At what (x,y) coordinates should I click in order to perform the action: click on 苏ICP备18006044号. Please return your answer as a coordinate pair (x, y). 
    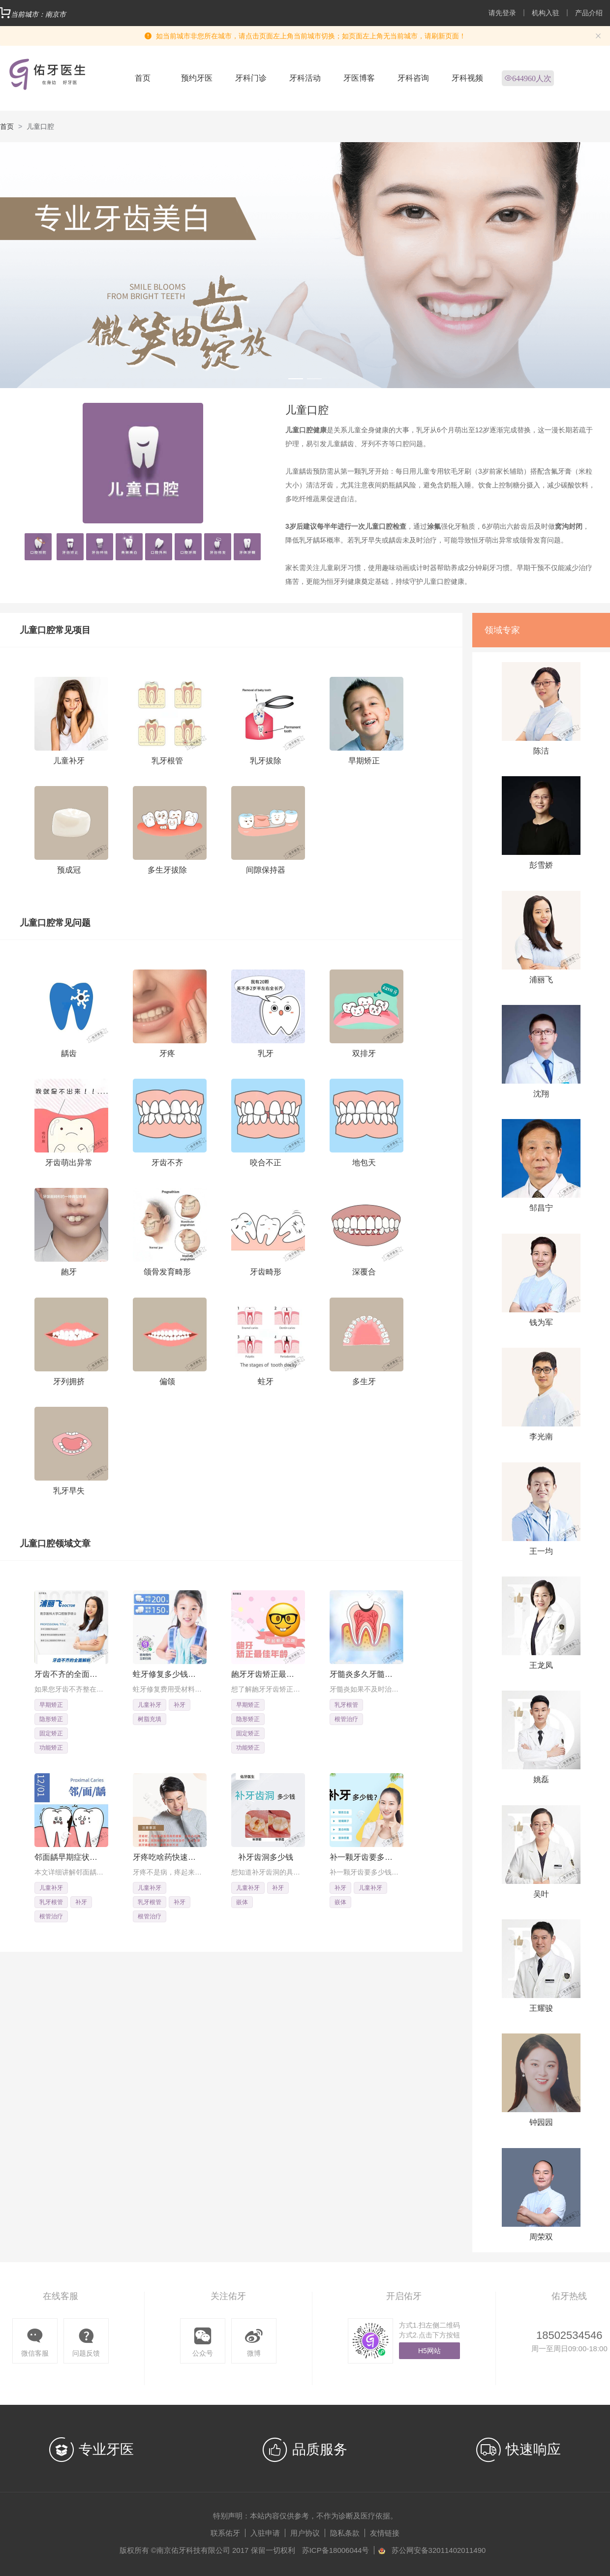
    Looking at the image, I should click on (335, 2550).